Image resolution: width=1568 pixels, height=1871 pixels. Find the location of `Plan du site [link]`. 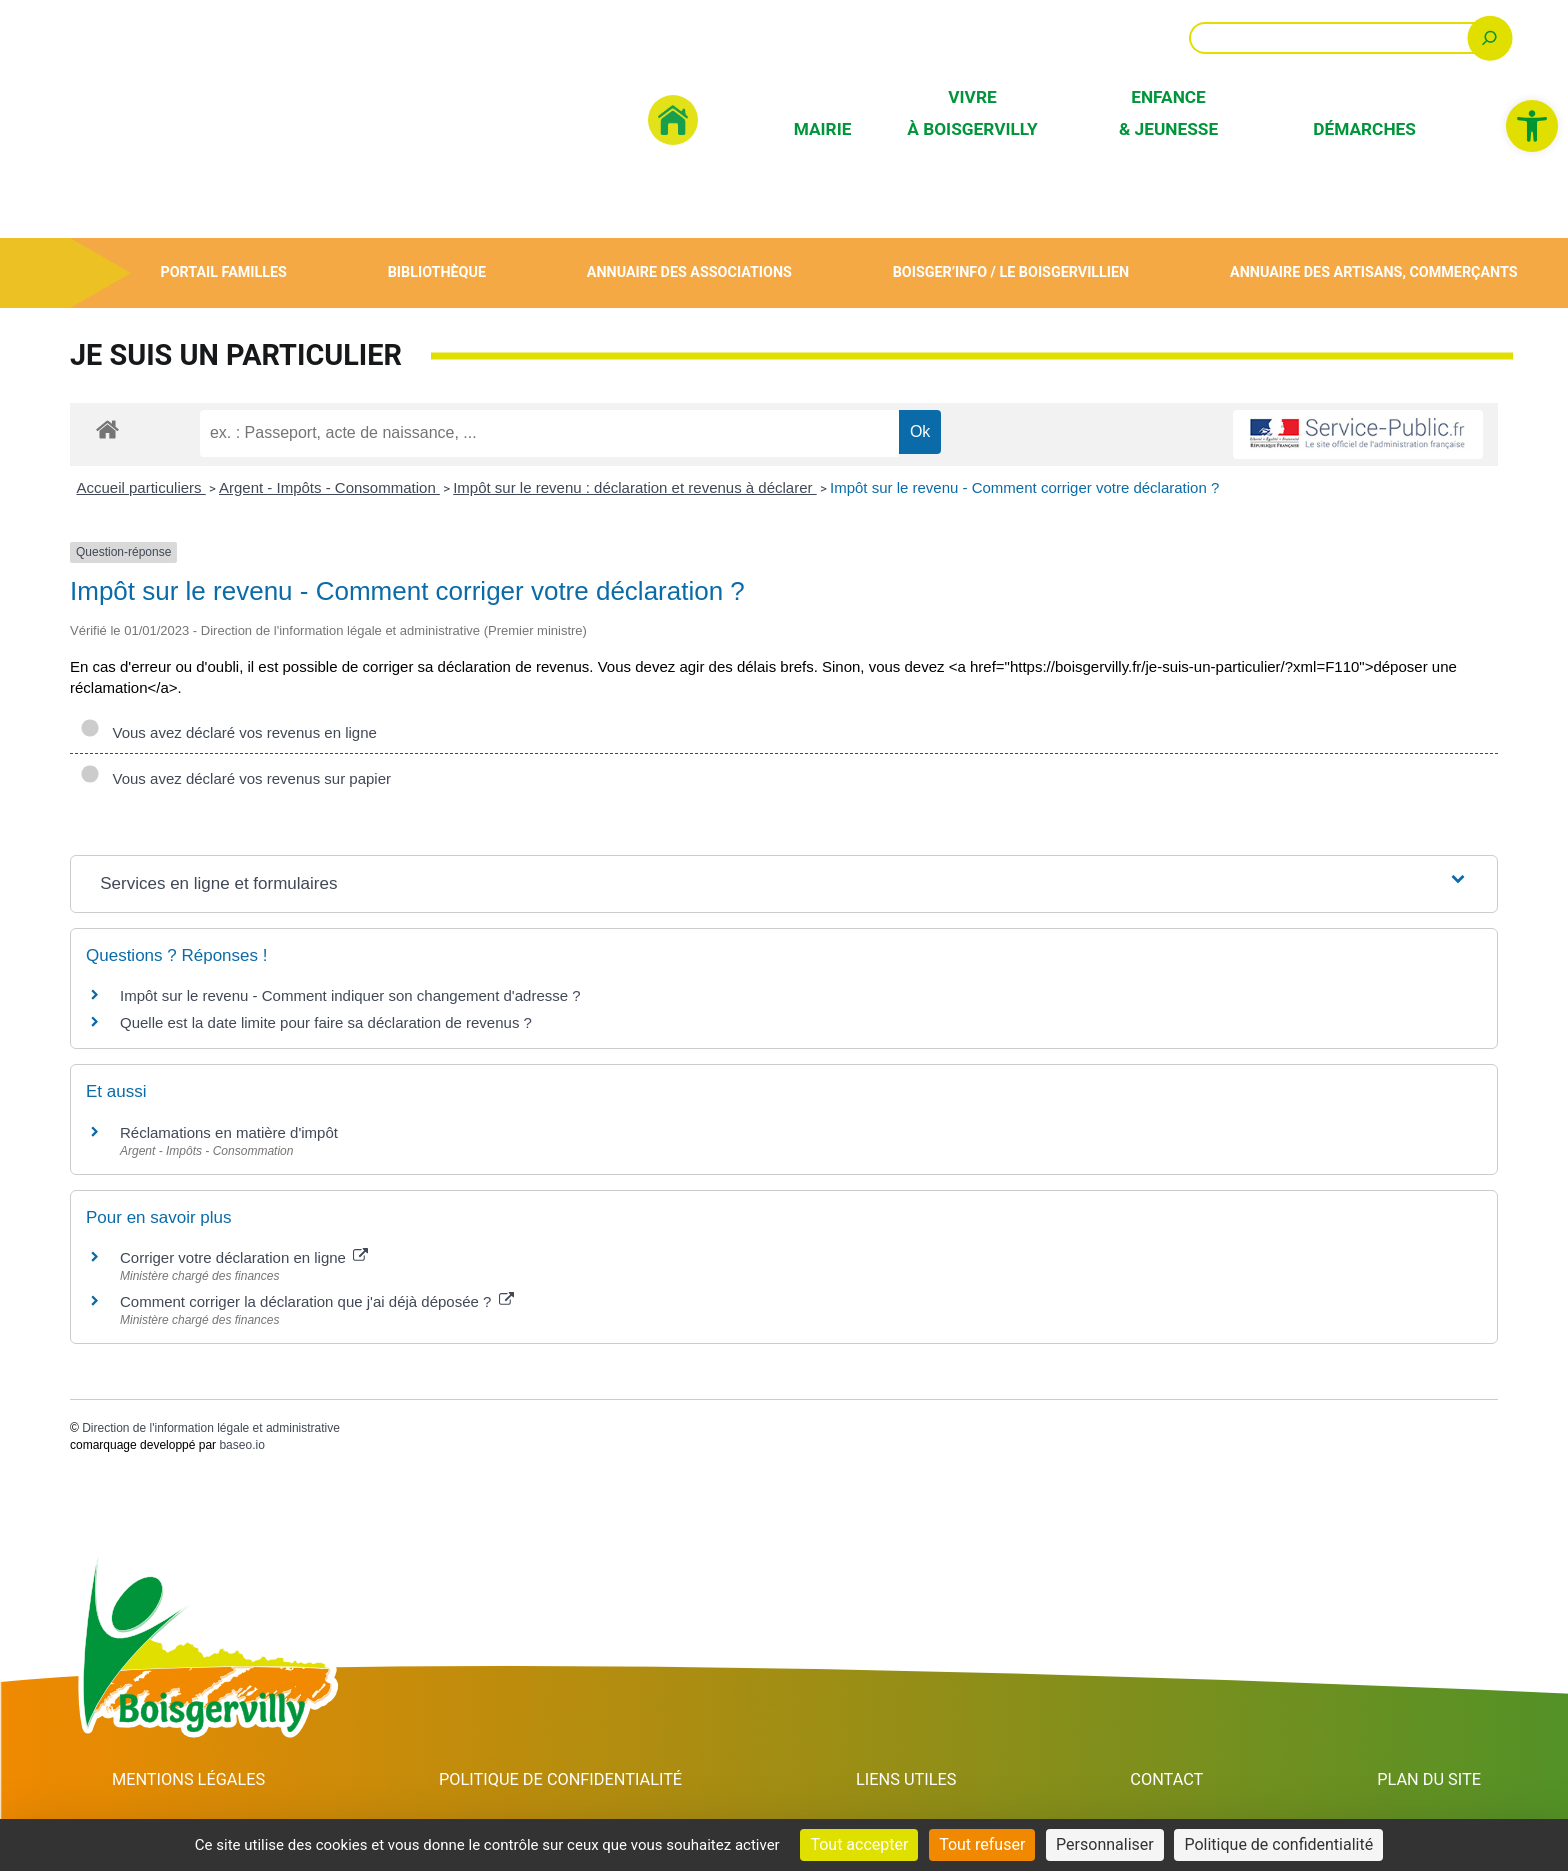

Plan du site [link] is located at coordinates (1430, 1780).